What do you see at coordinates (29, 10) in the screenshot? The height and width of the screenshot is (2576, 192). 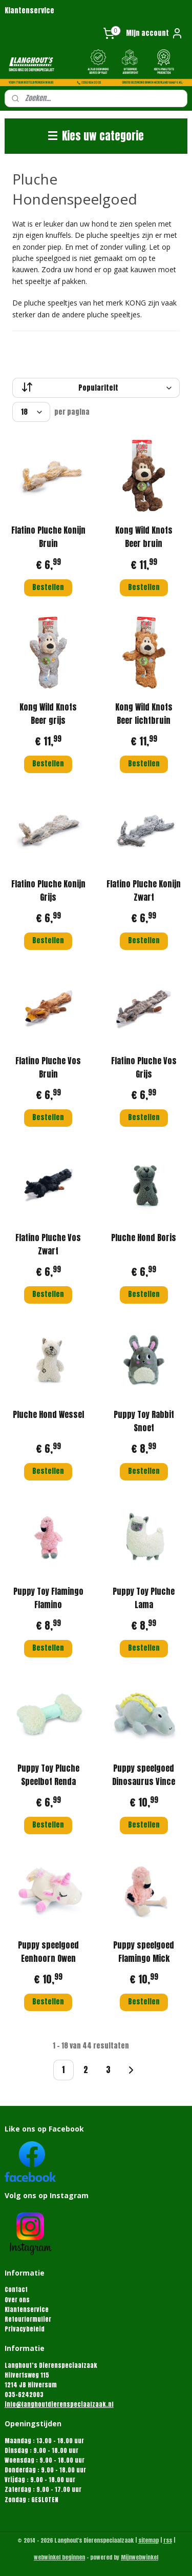 I see `Klantenservice` at bounding box center [29, 10].